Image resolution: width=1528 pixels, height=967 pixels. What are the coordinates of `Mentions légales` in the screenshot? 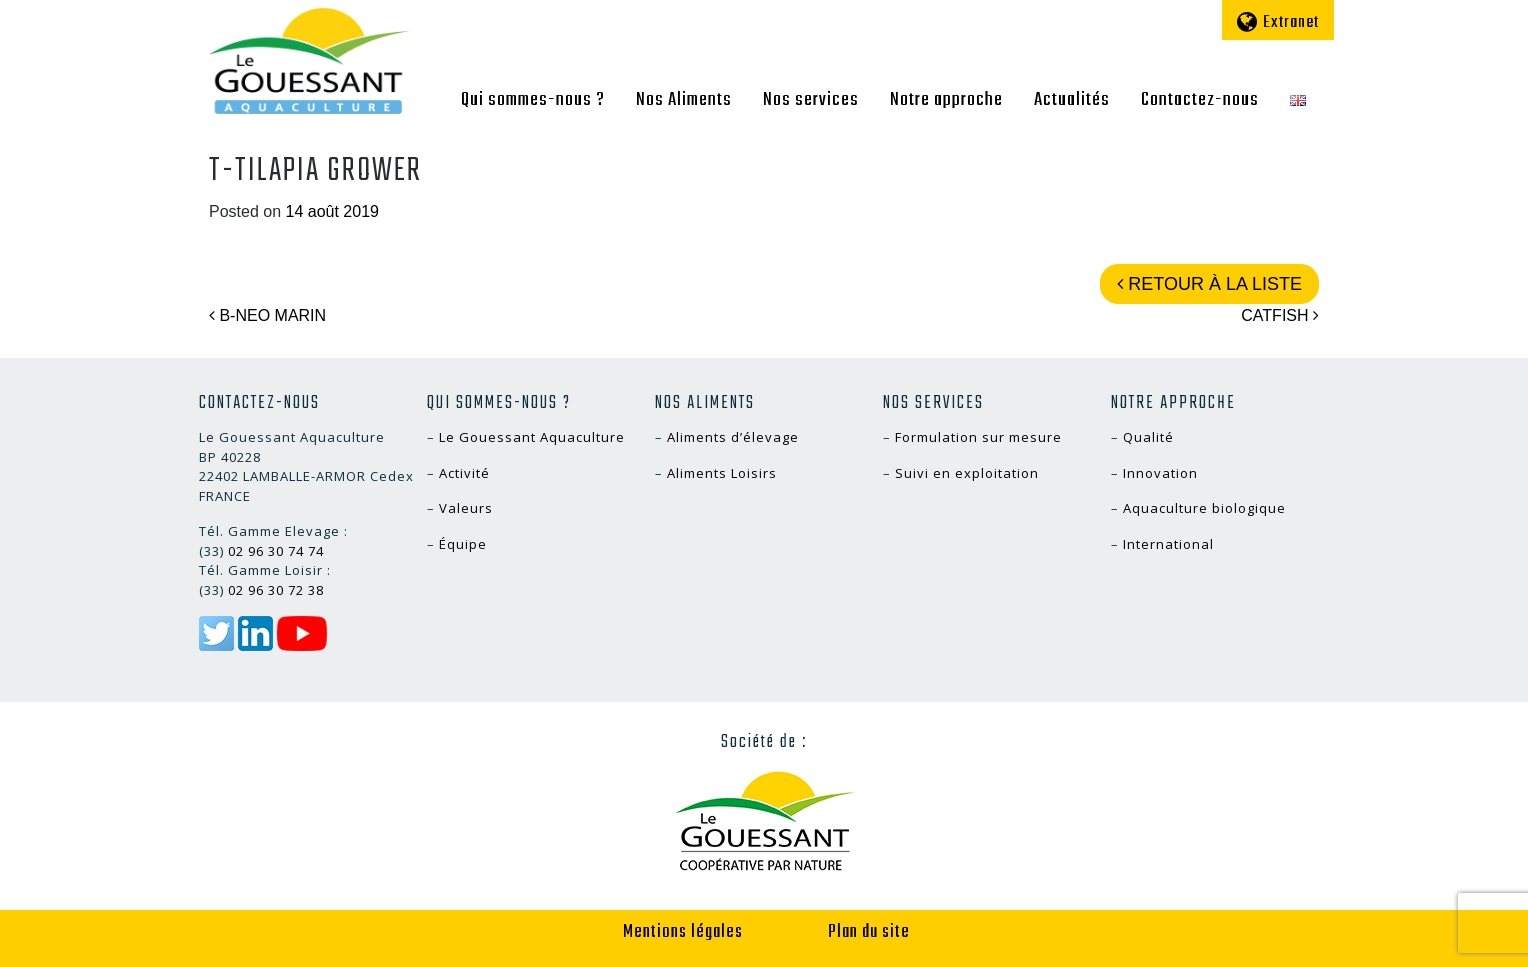 It's located at (683, 932).